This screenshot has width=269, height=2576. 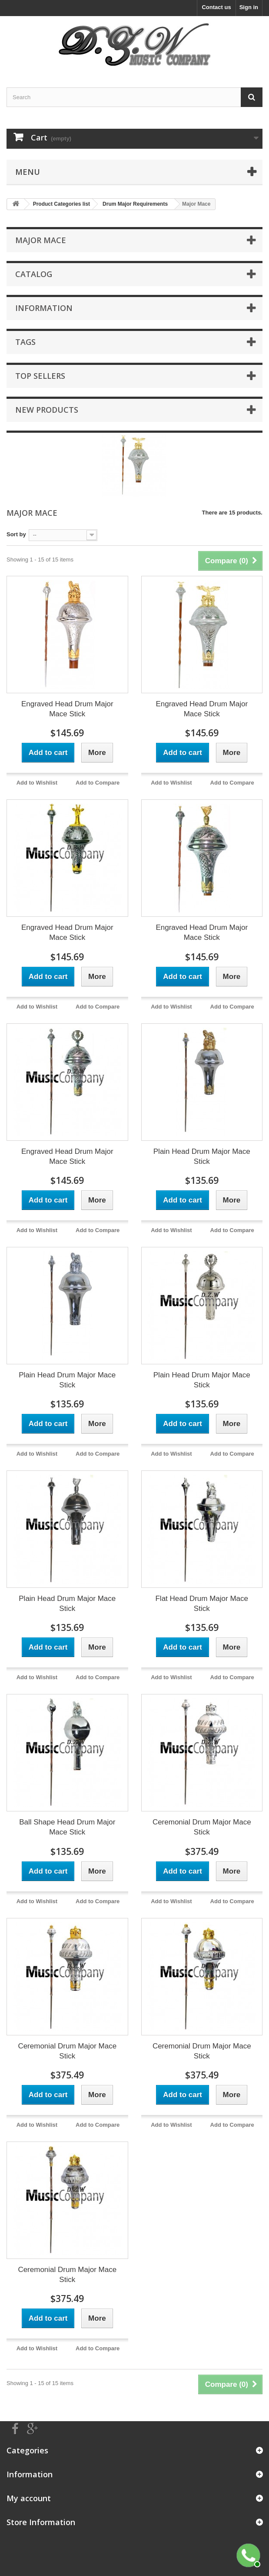 What do you see at coordinates (29, 2498) in the screenshot?
I see `My account` at bounding box center [29, 2498].